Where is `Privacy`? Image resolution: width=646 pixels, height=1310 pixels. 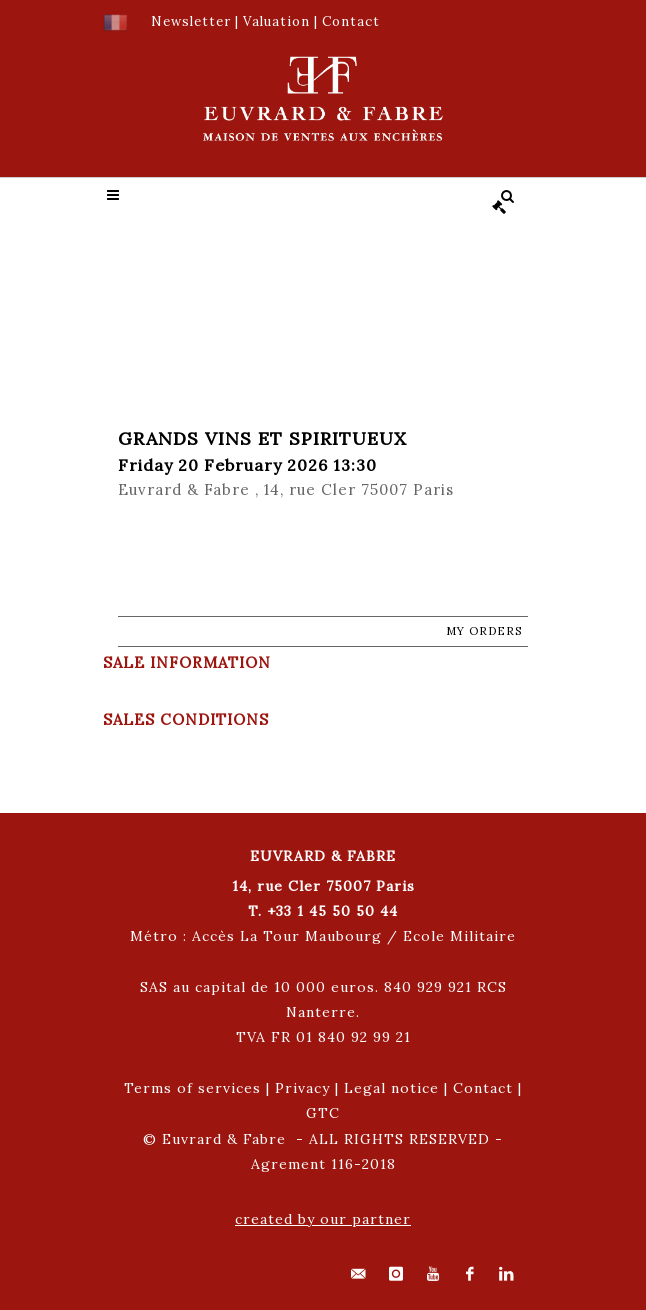 Privacy is located at coordinates (302, 1088).